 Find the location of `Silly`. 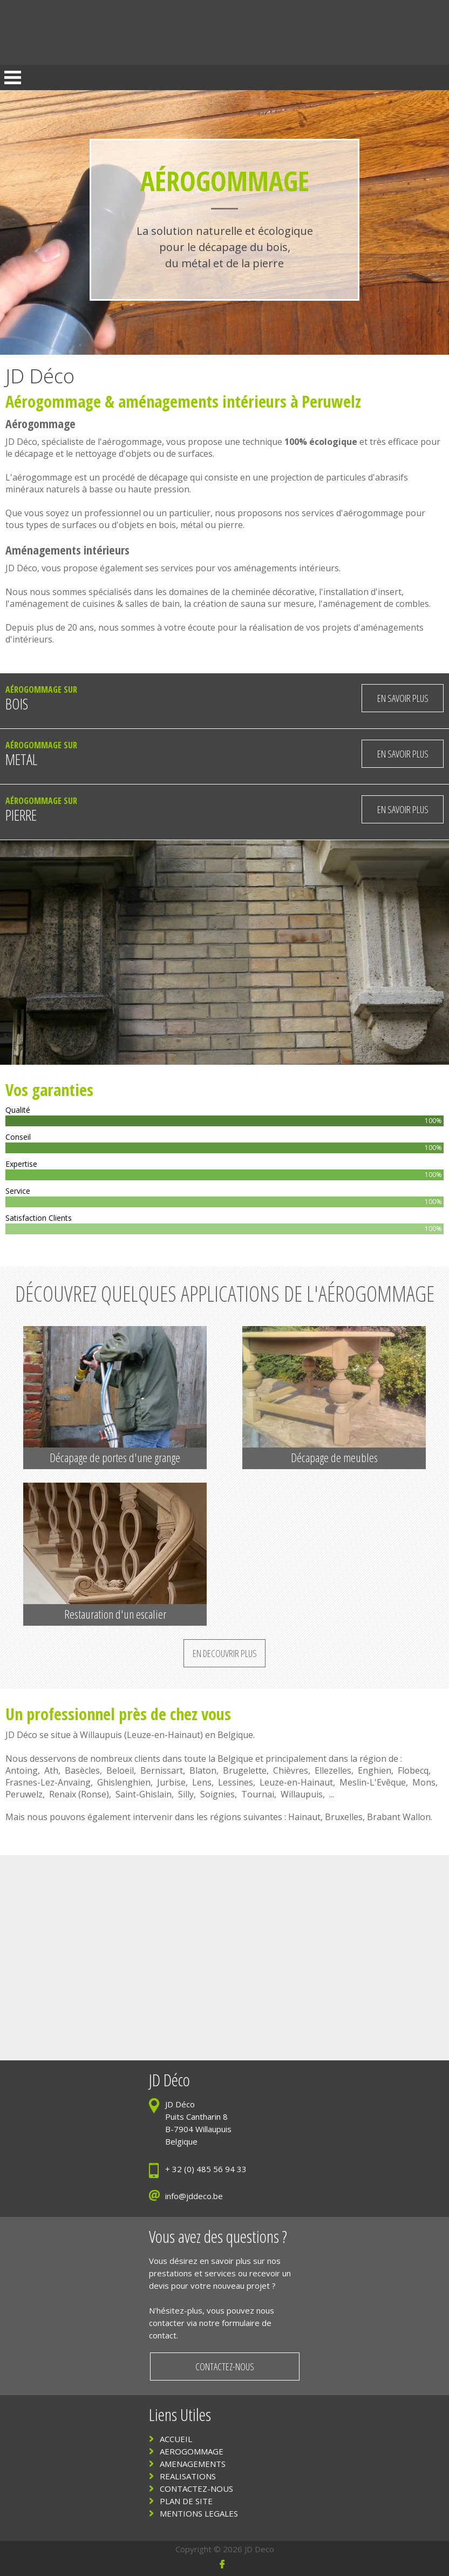

Silly is located at coordinates (186, 1794).